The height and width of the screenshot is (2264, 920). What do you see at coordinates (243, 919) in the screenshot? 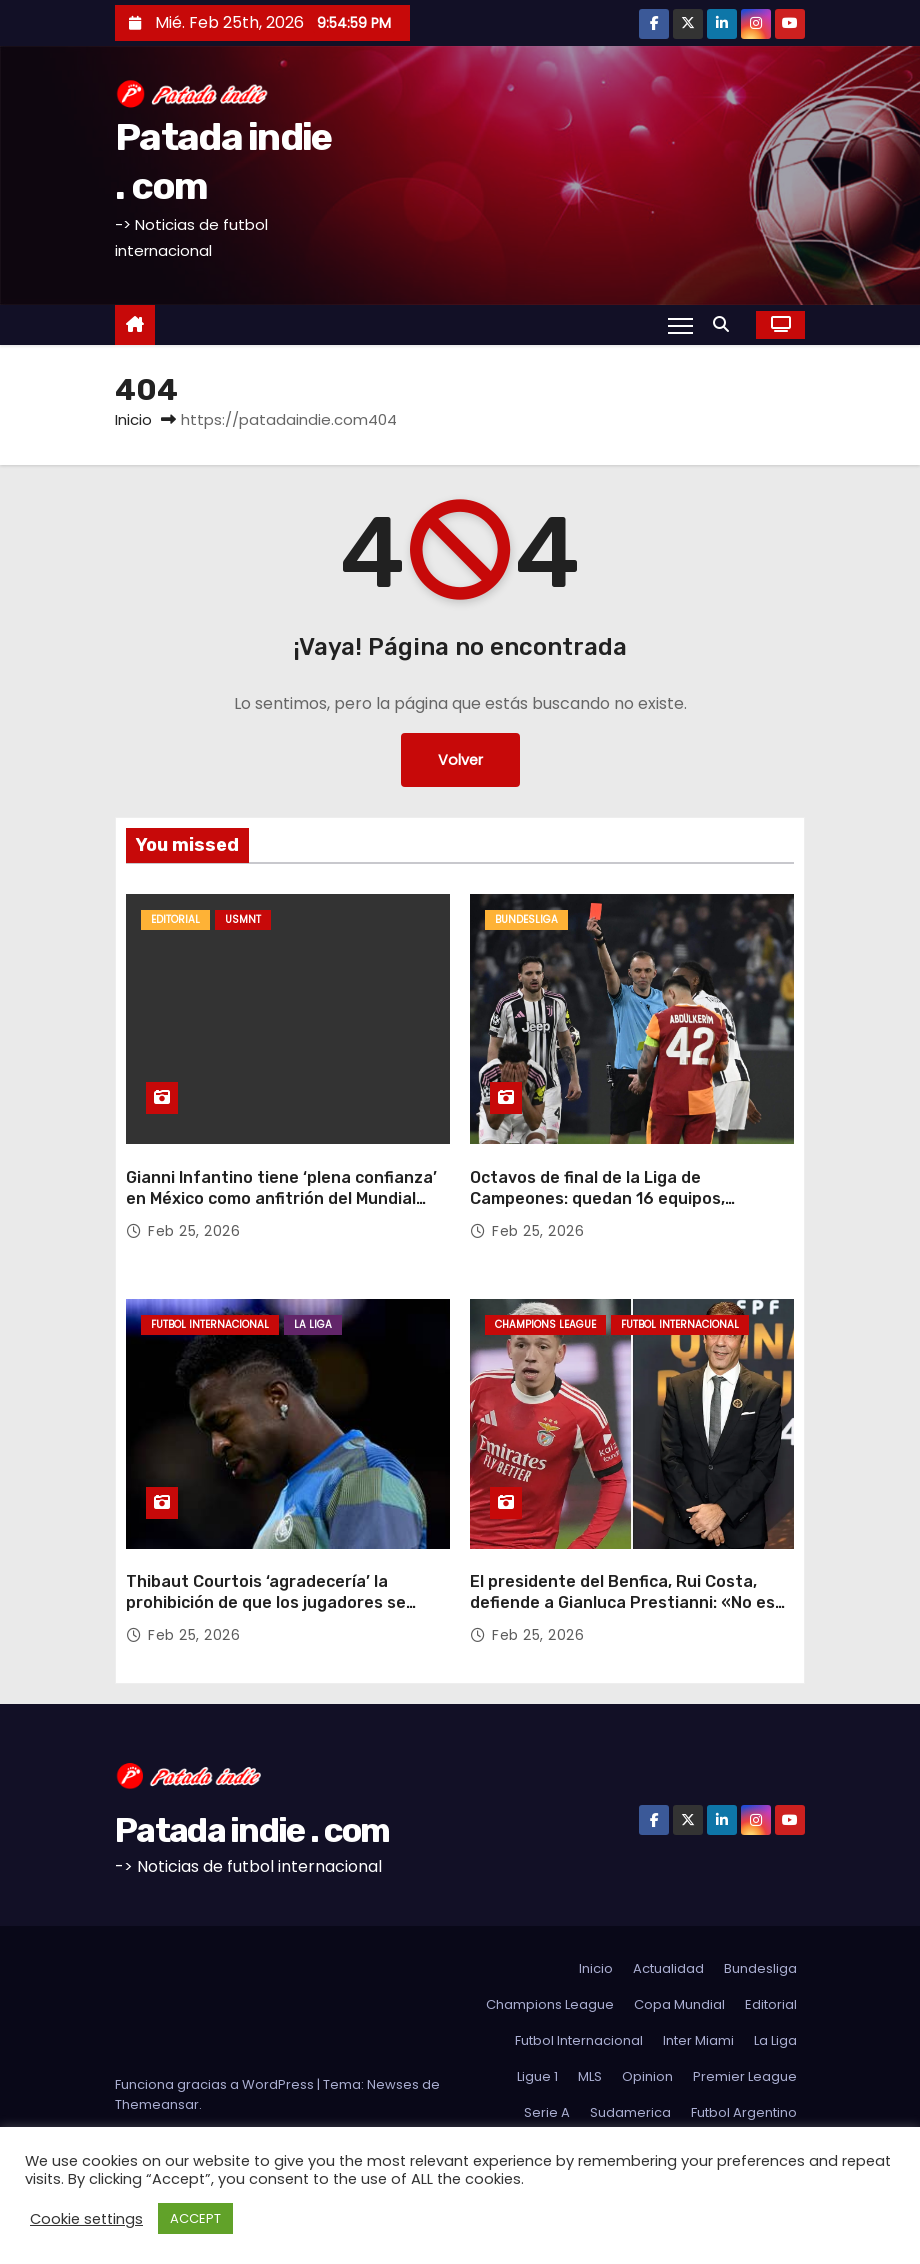
I see `USMNT` at bounding box center [243, 919].